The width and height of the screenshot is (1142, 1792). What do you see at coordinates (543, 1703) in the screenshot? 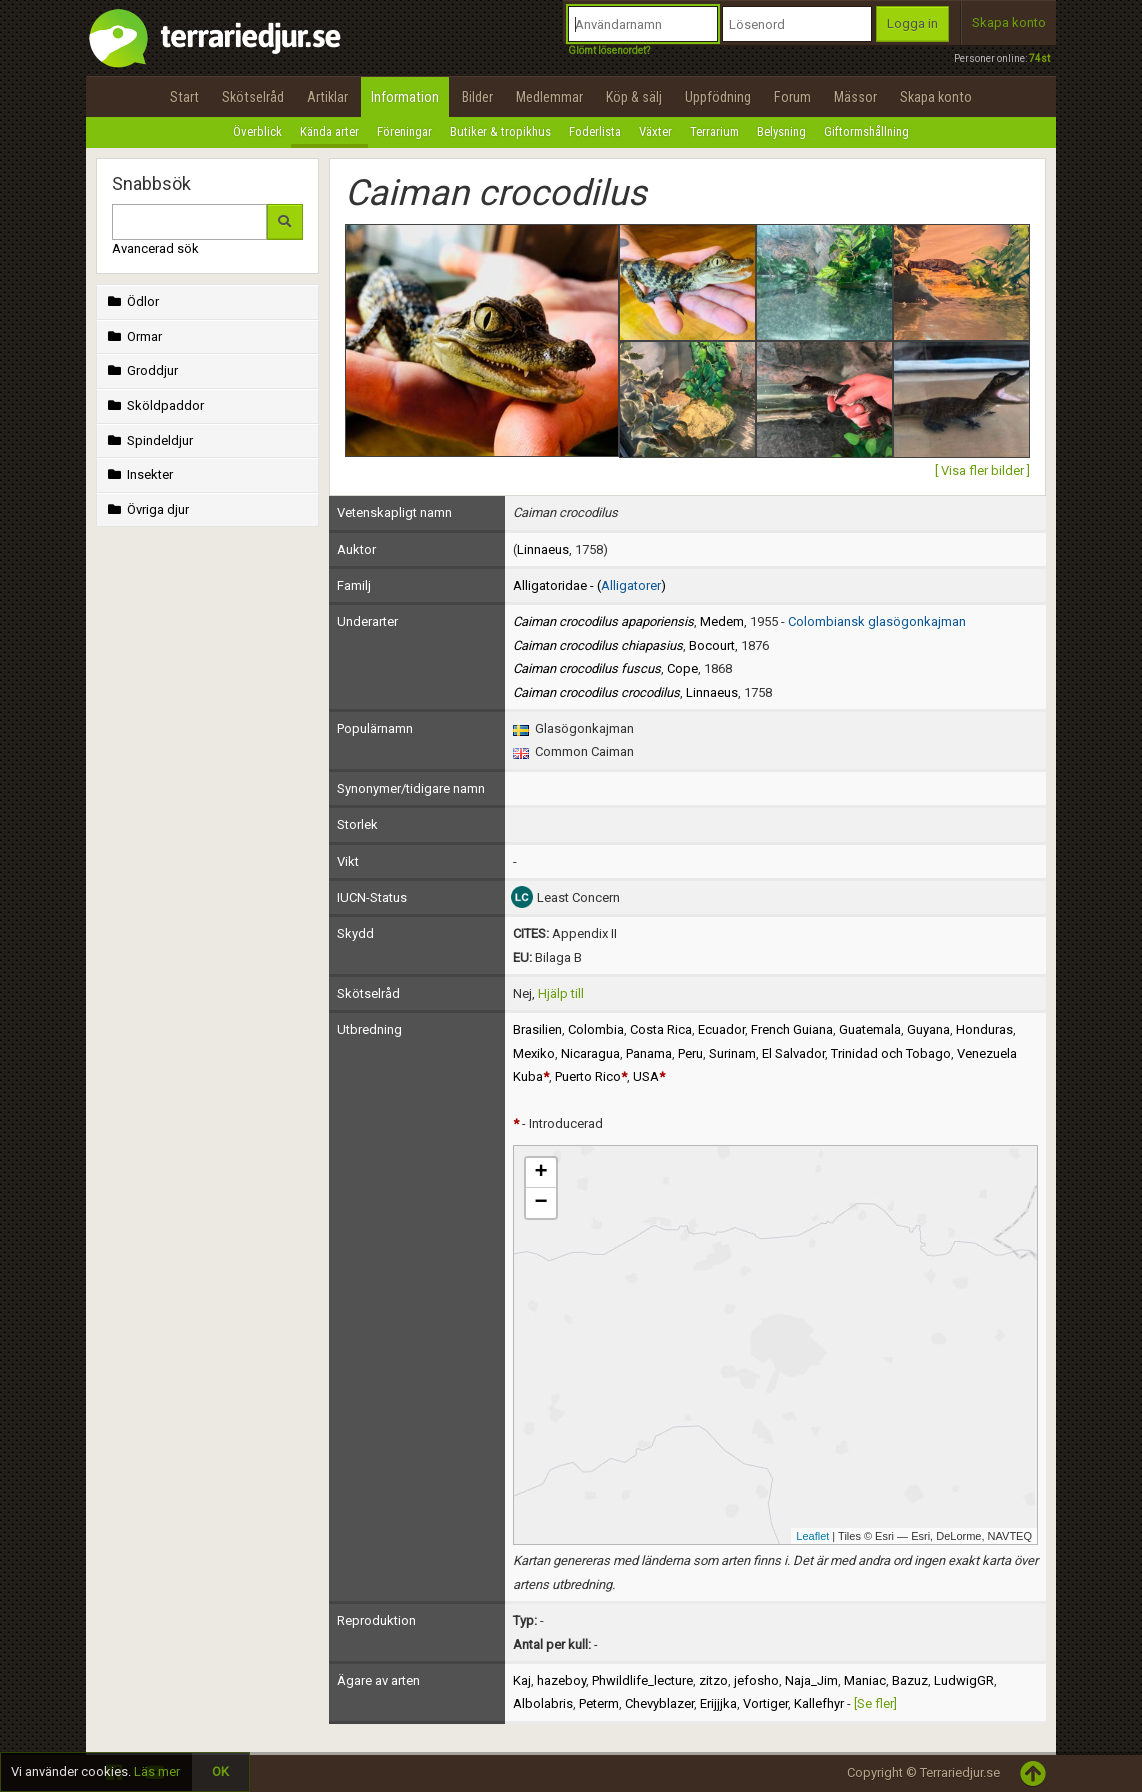
I see `Albolabris` at bounding box center [543, 1703].